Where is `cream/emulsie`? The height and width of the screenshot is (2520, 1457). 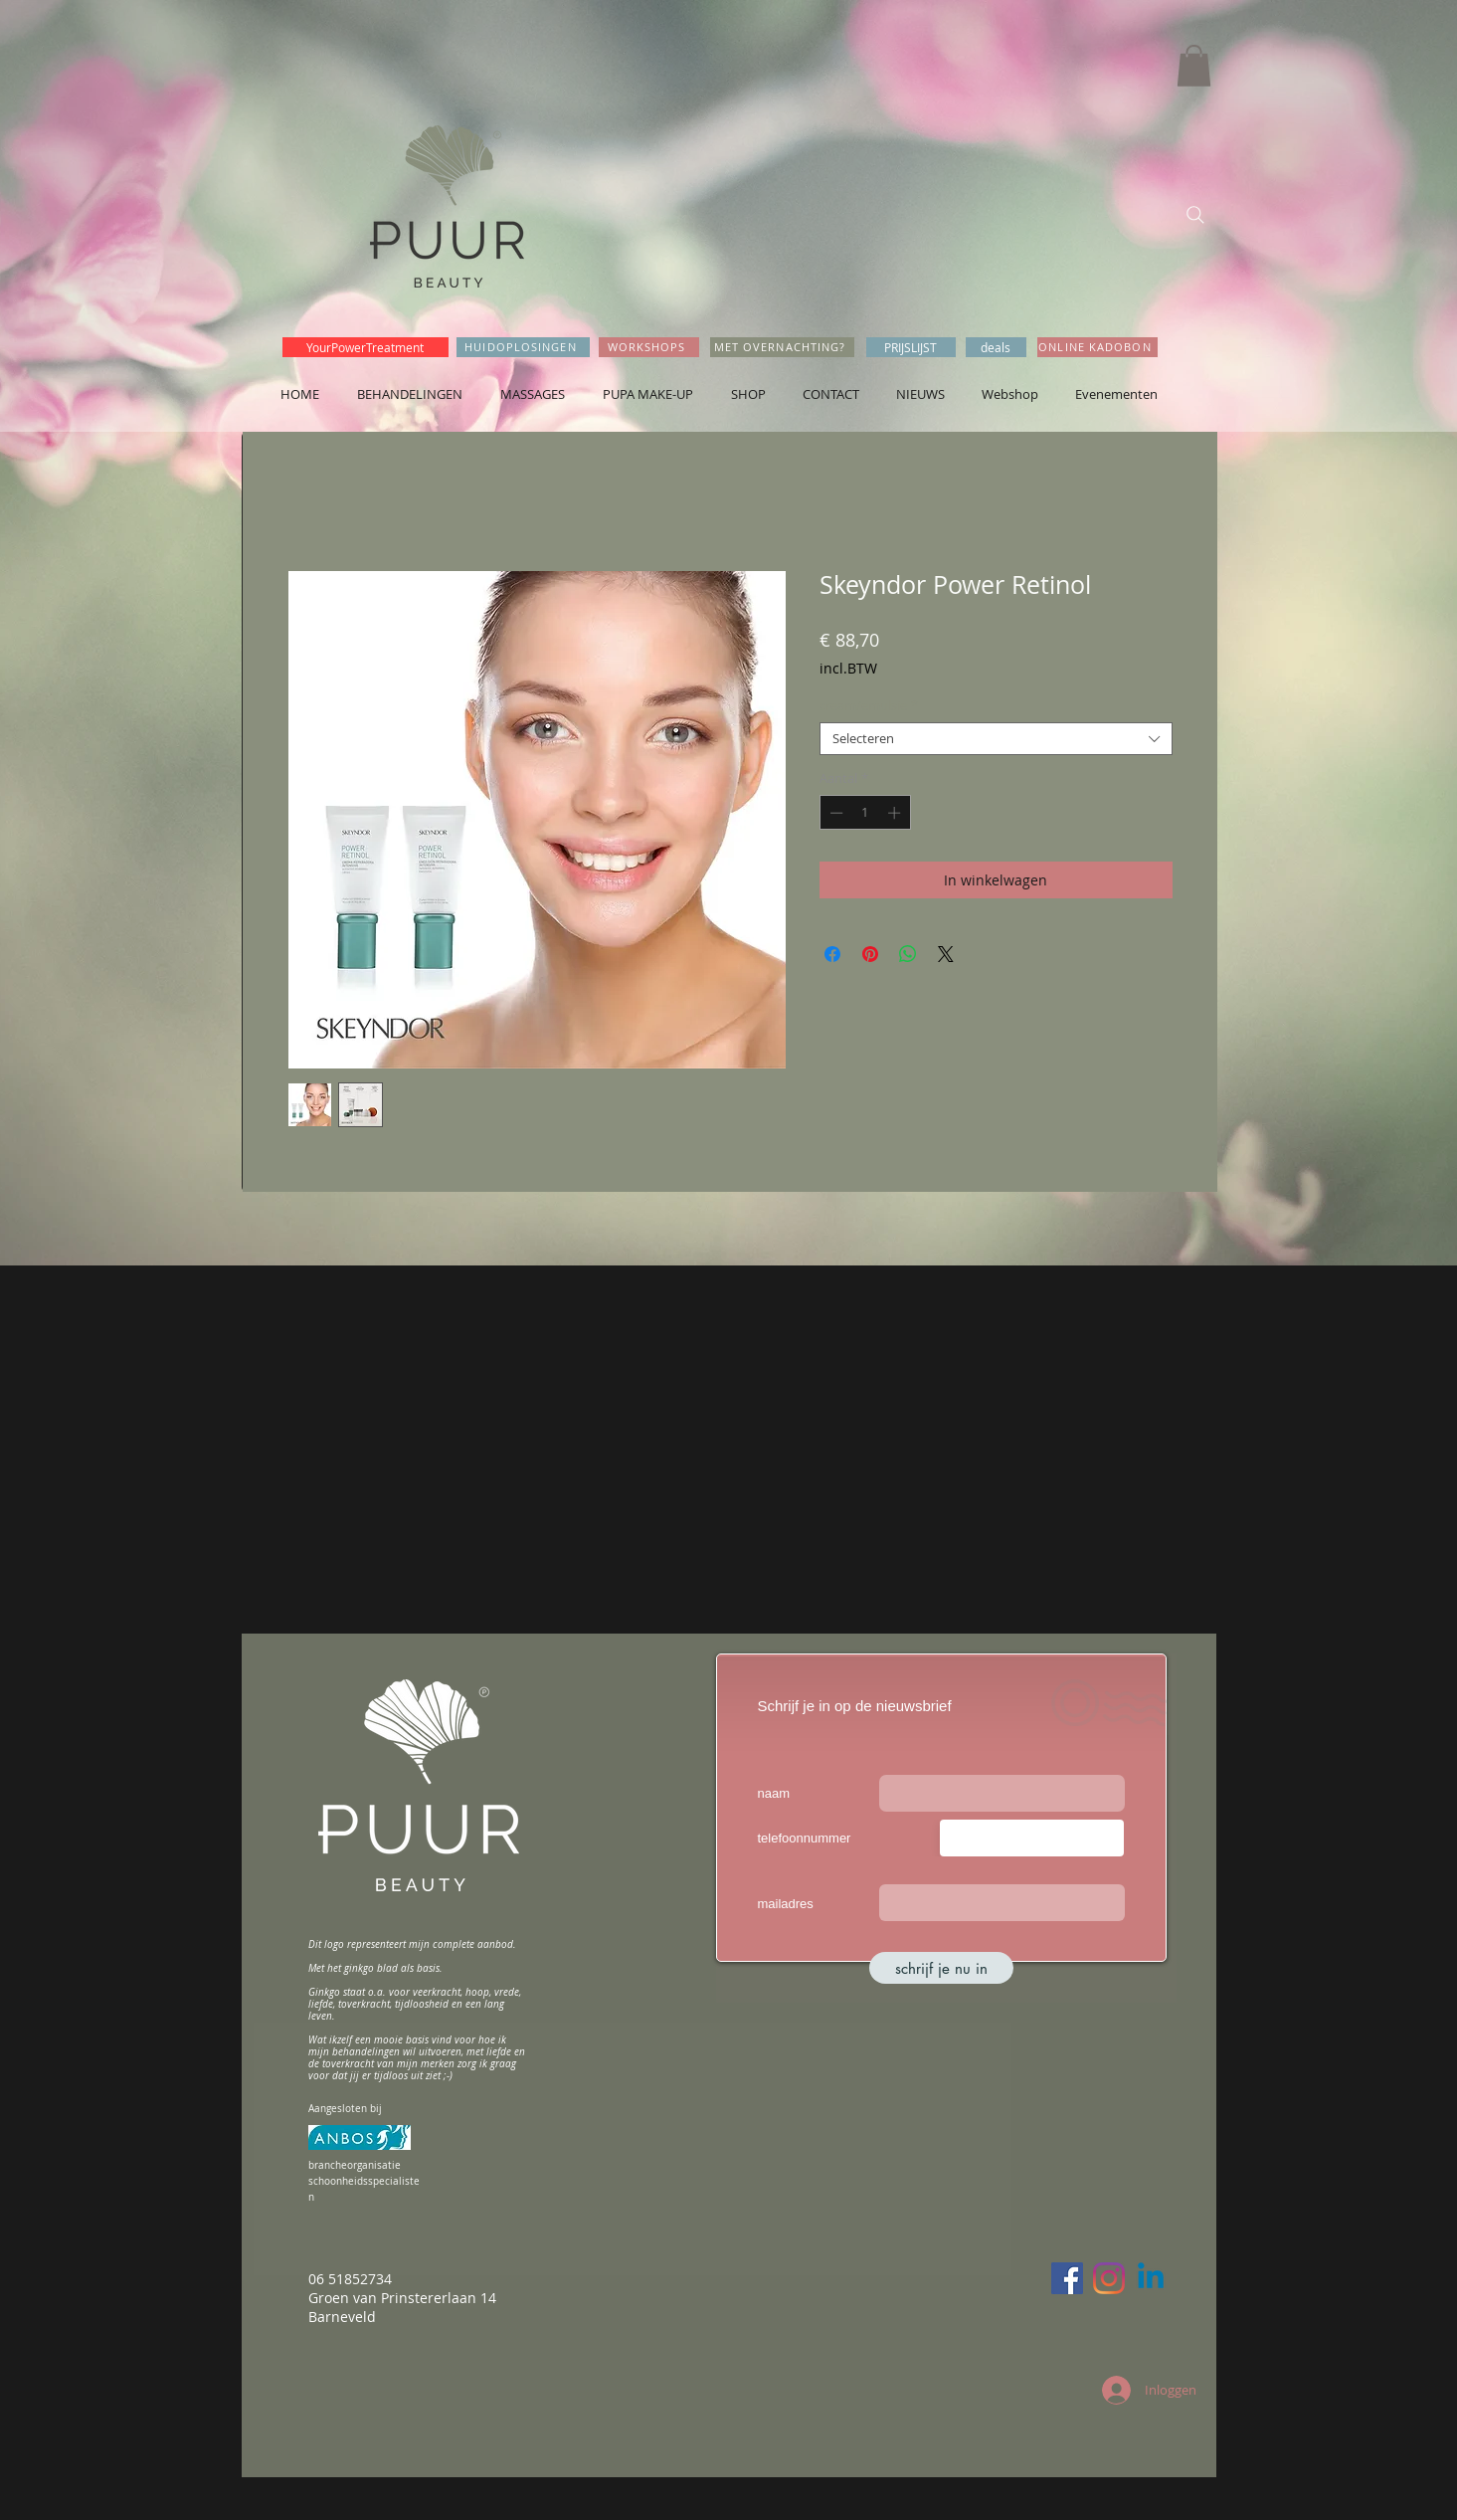
cream/emulsie is located at coordinates (869, 706).